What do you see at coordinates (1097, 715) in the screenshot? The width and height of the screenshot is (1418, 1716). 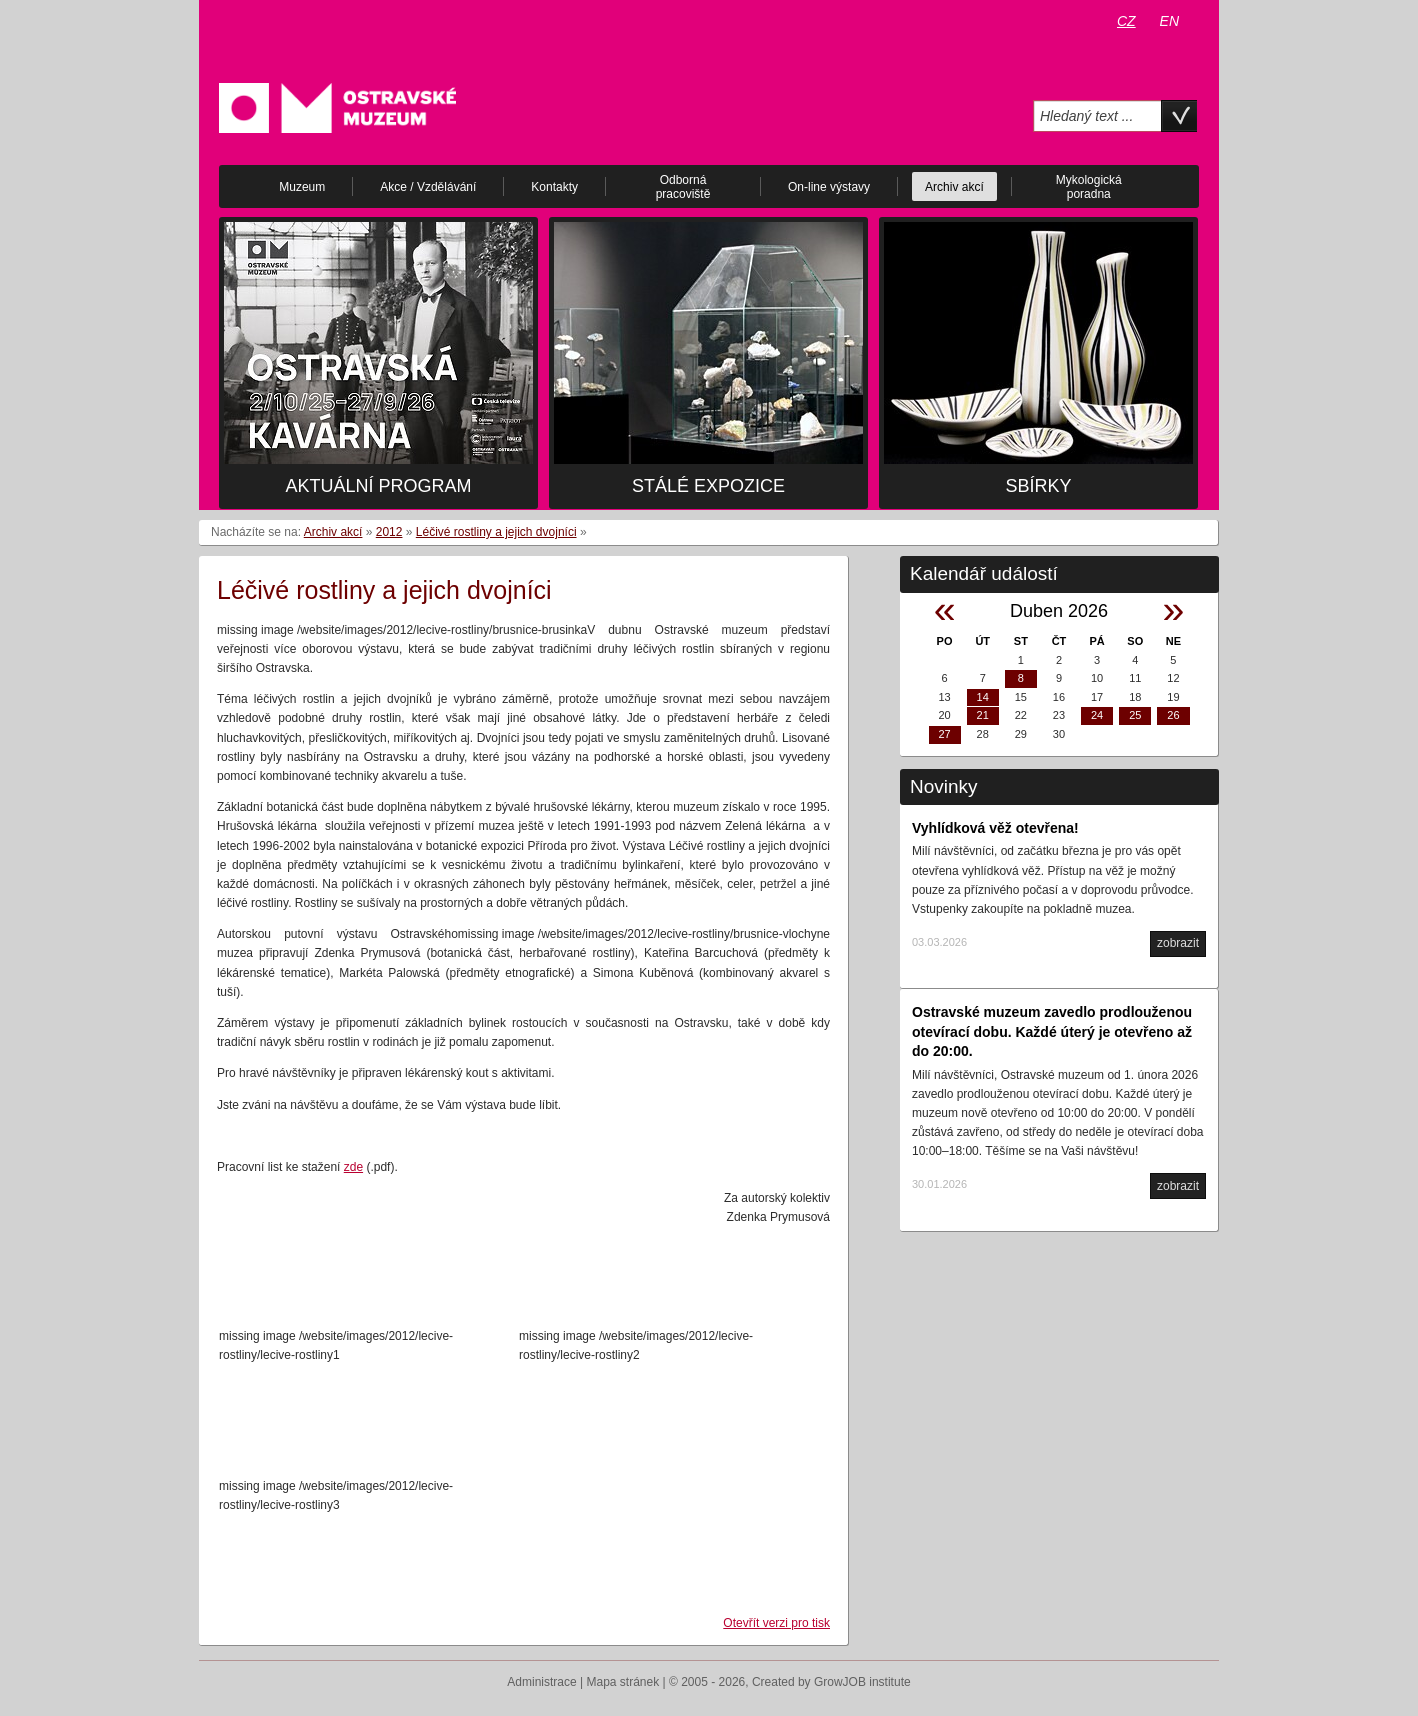 I see `24` at bounding box center [1097, 715].